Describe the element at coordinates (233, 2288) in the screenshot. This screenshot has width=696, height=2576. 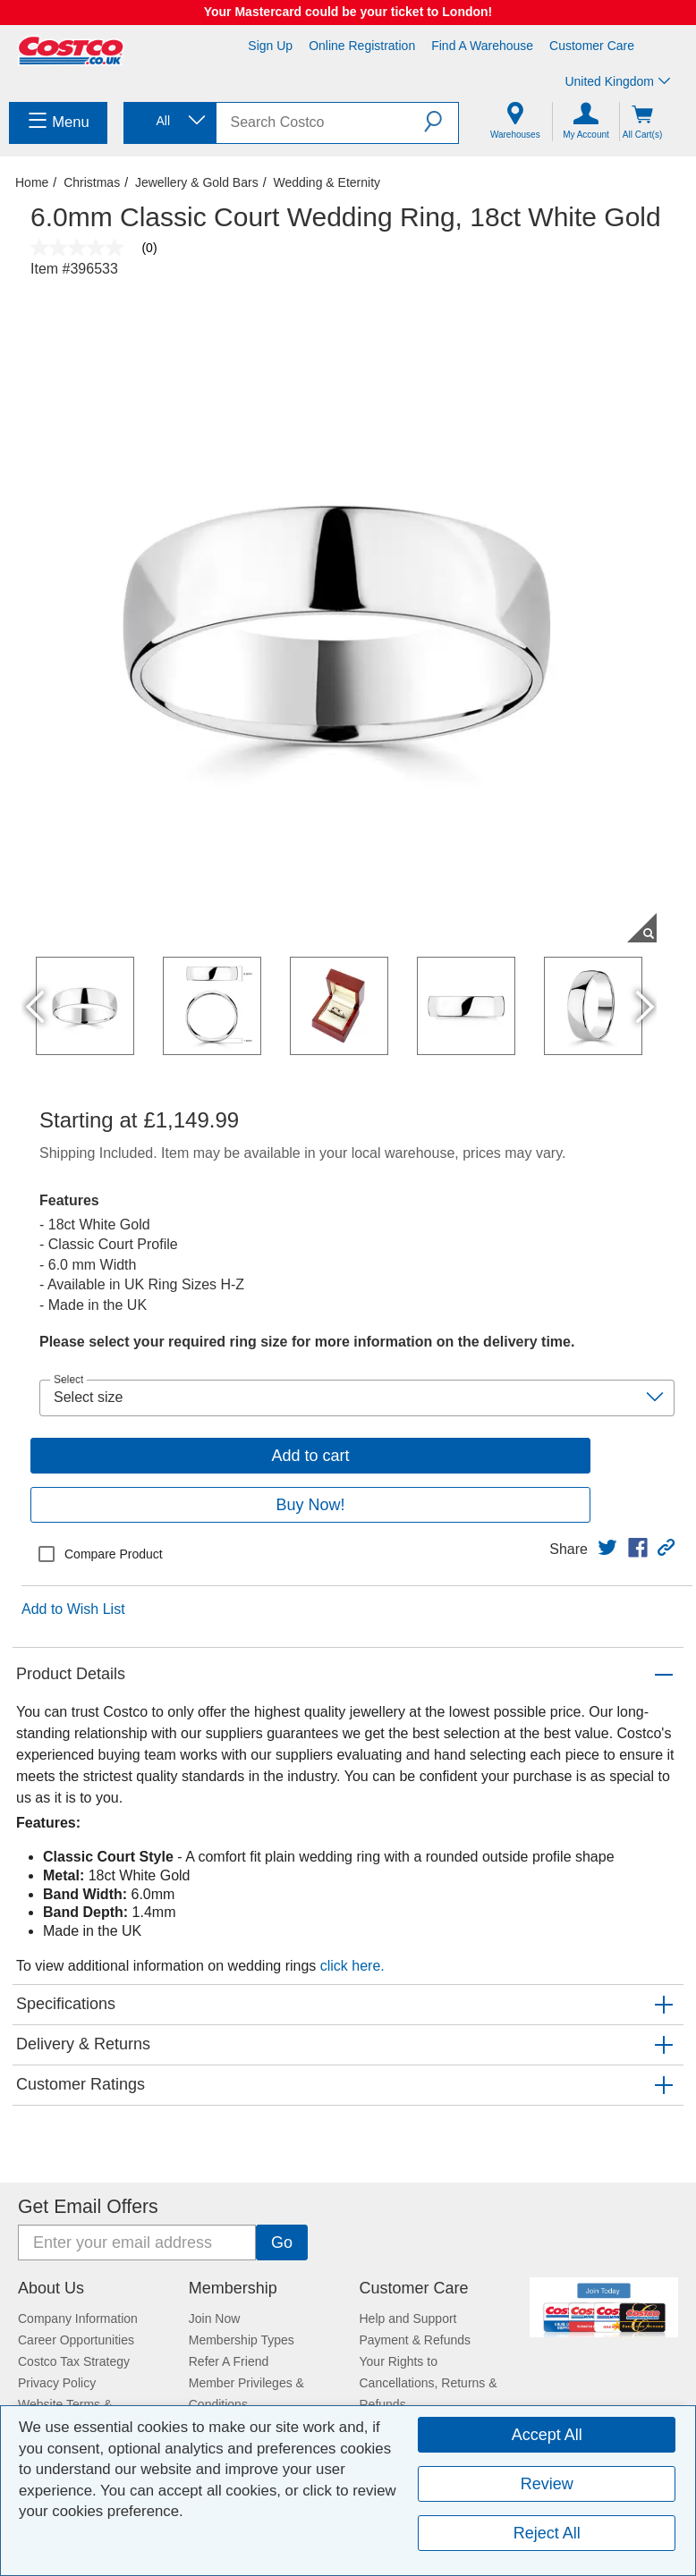
I see `Membership` at that location.